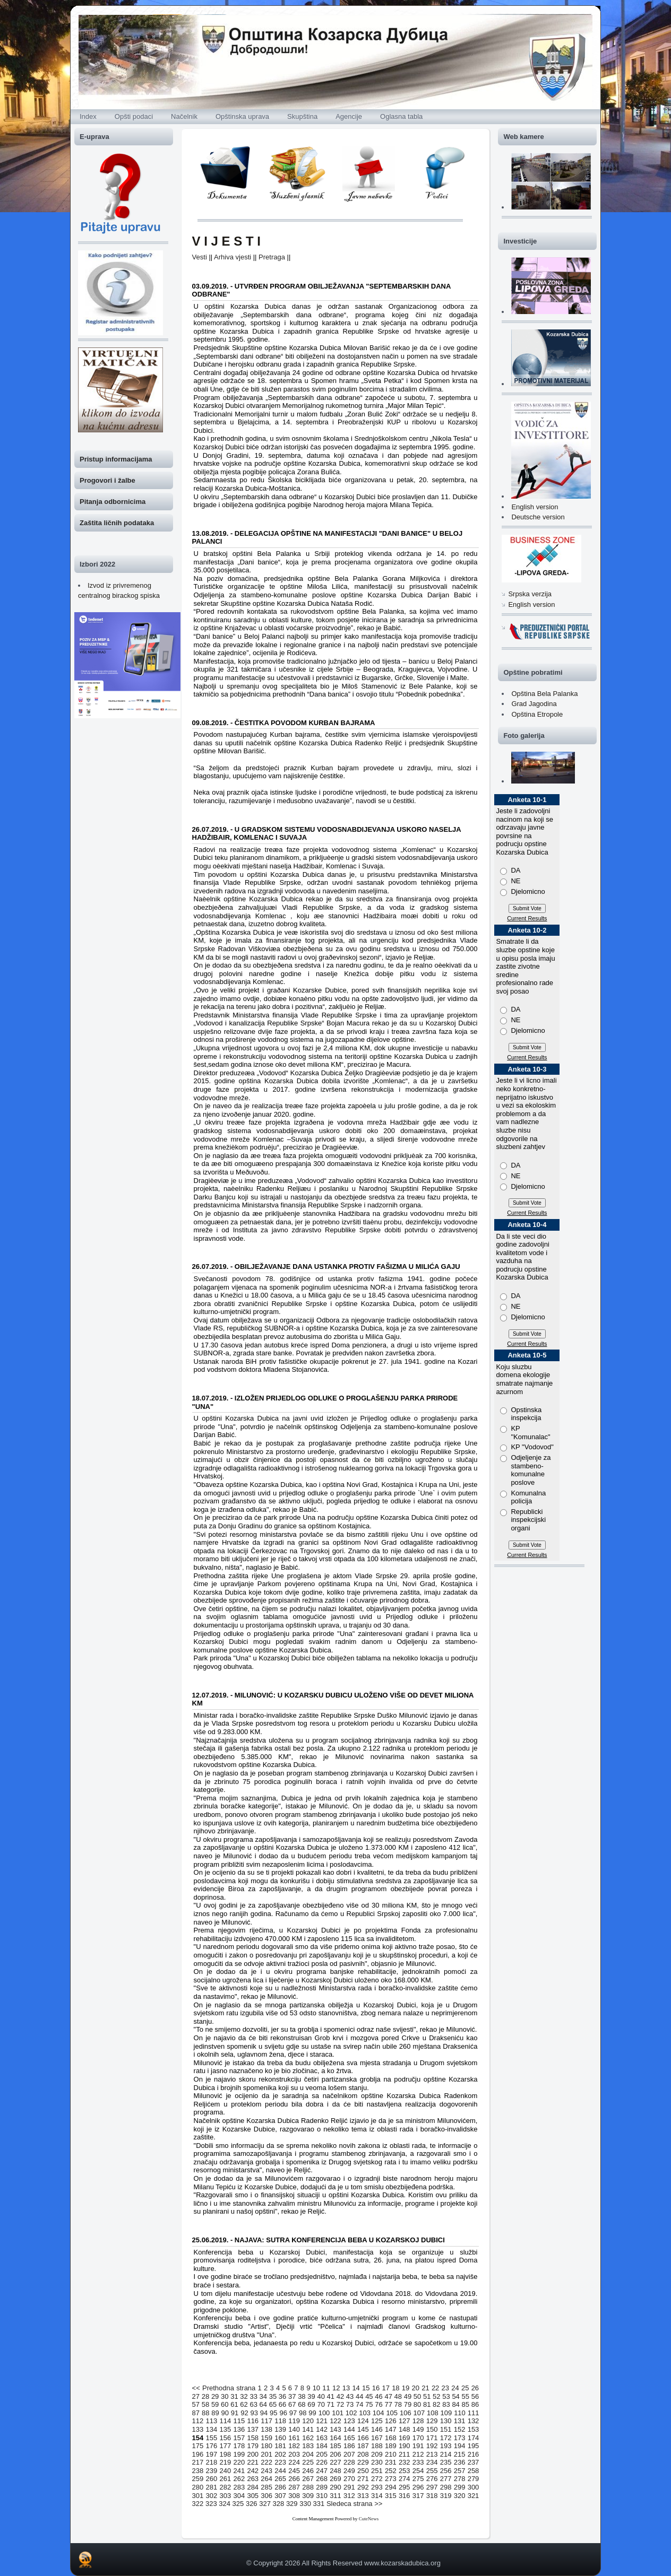 This screenshot has width=671, height=2576. Describe the element at coordinates (473, 2421) in the screenshot. I see `132` at that location.